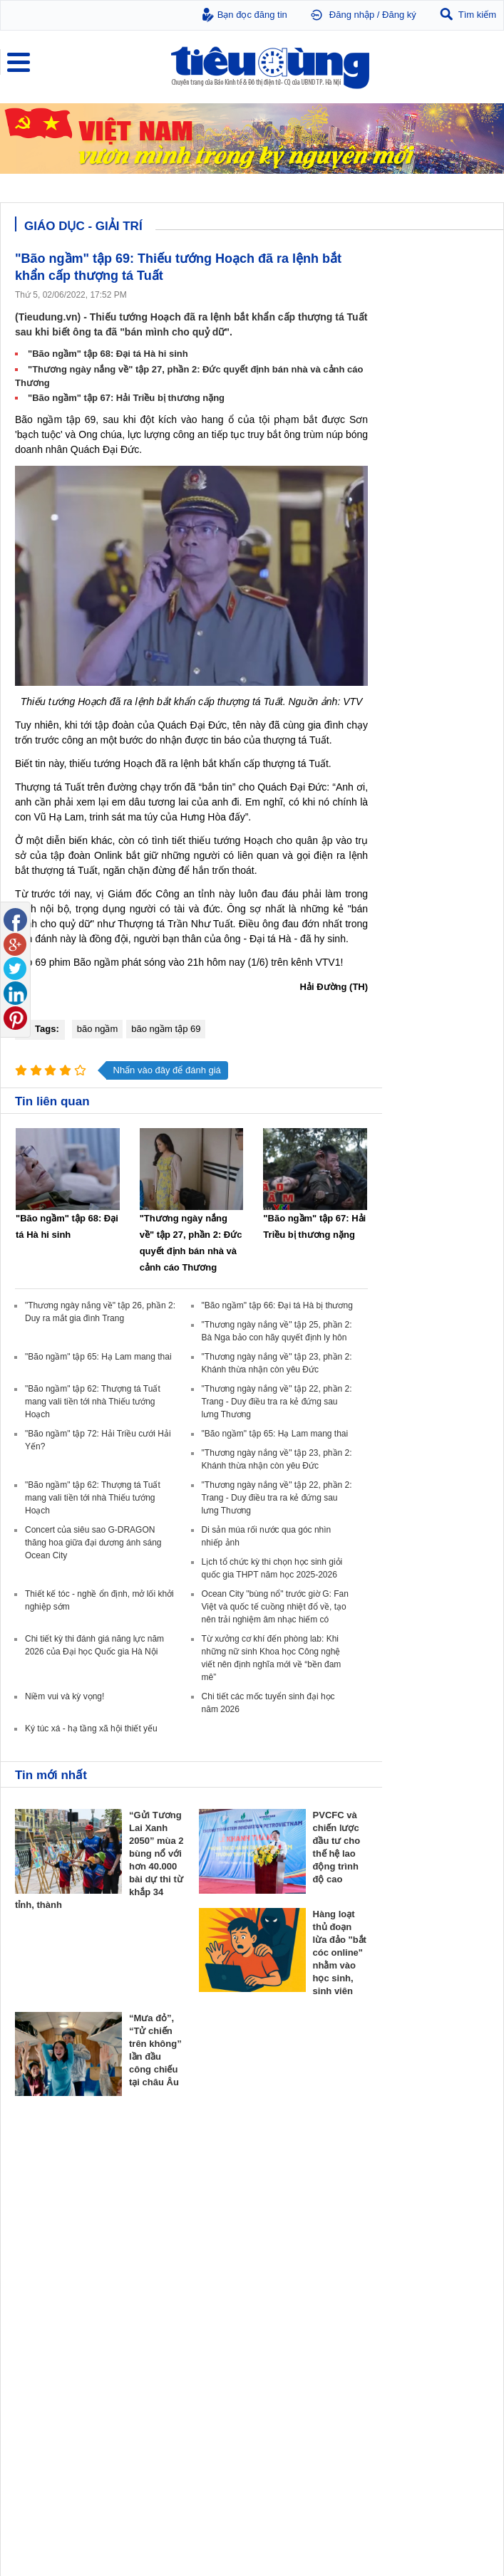  I want to click on Chính sách - Quy hoạch, so click(425, 2173).